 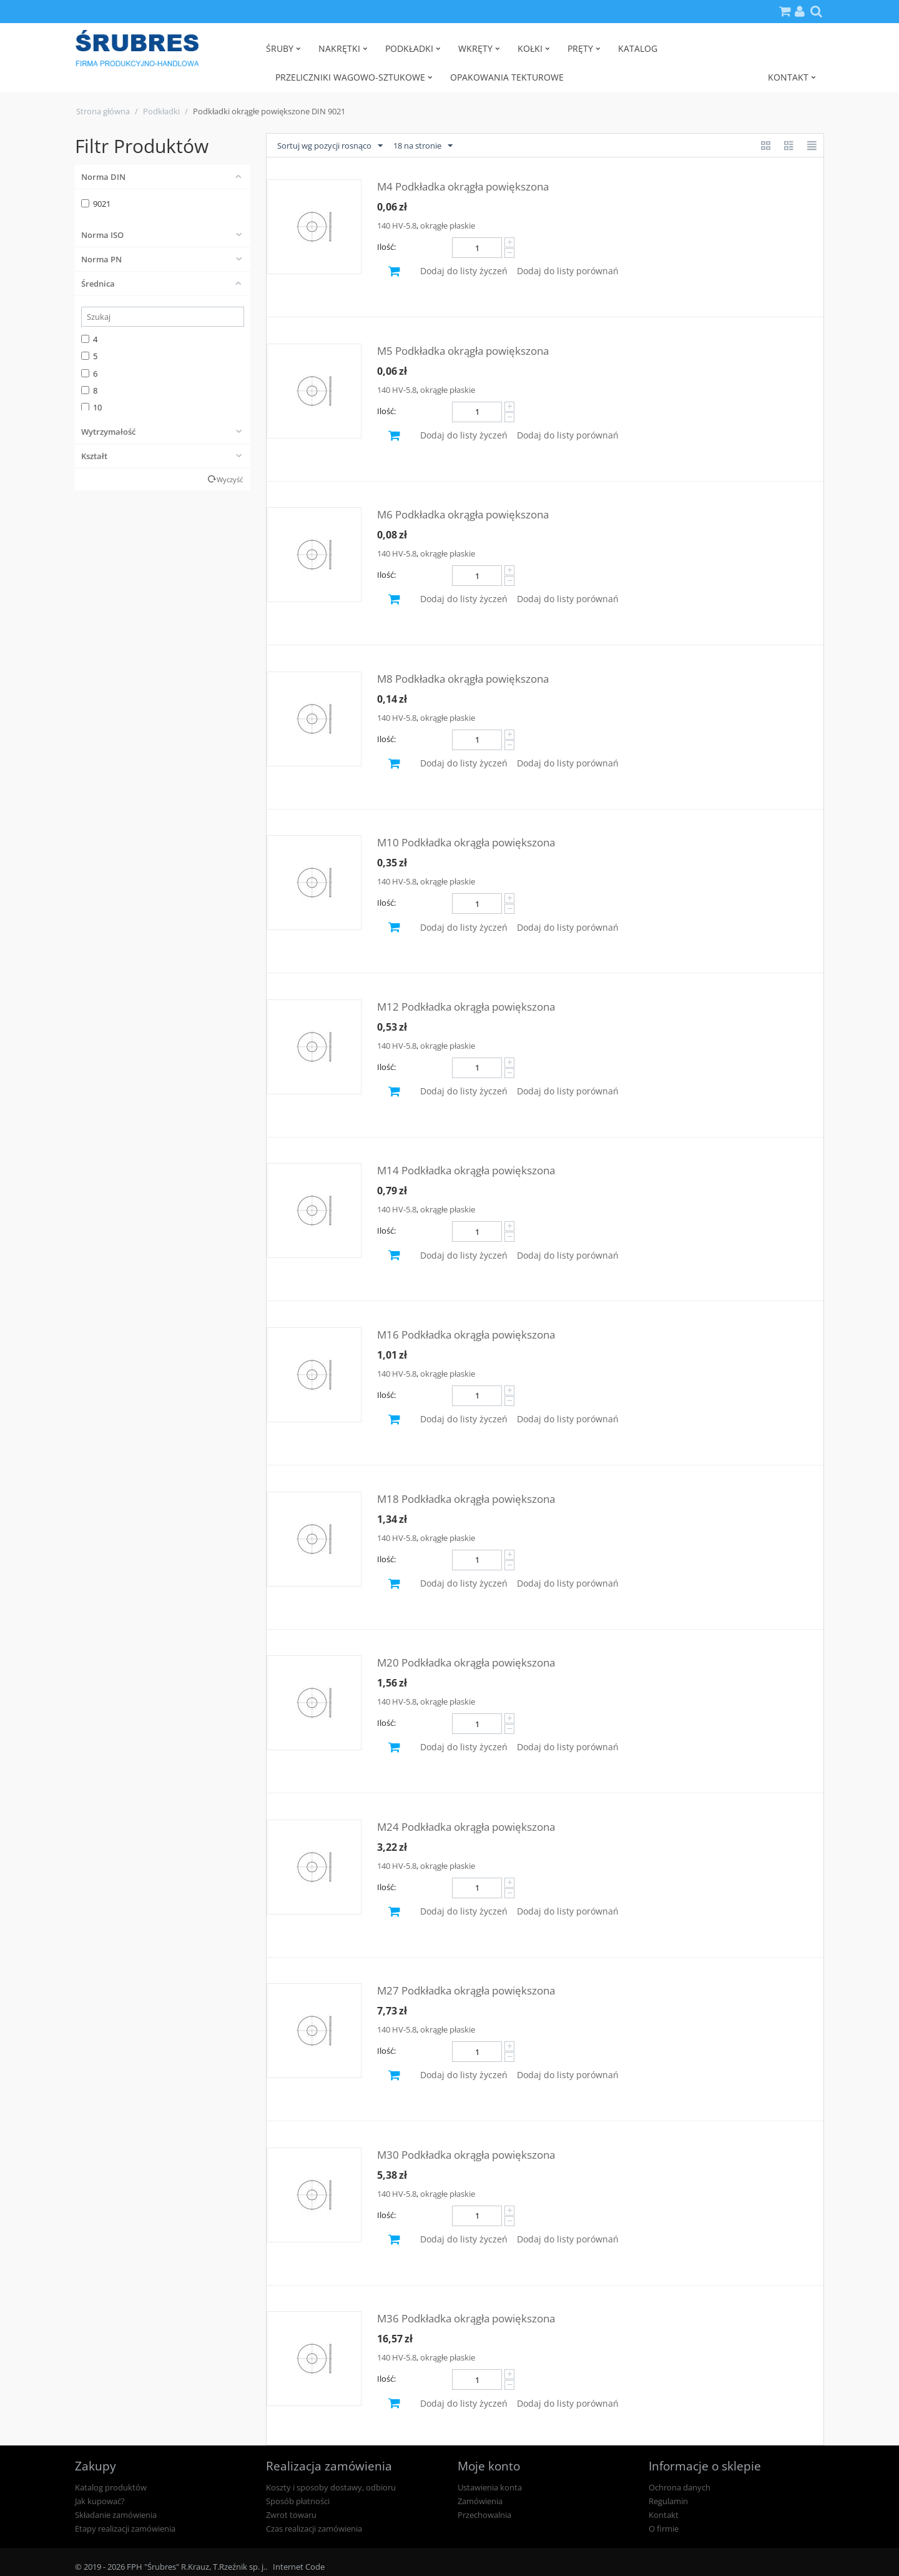 What do you see at coordinates (447, 225) in the screenshot?
I see `okrągłe płaskie` at bounding box center [447, 225].